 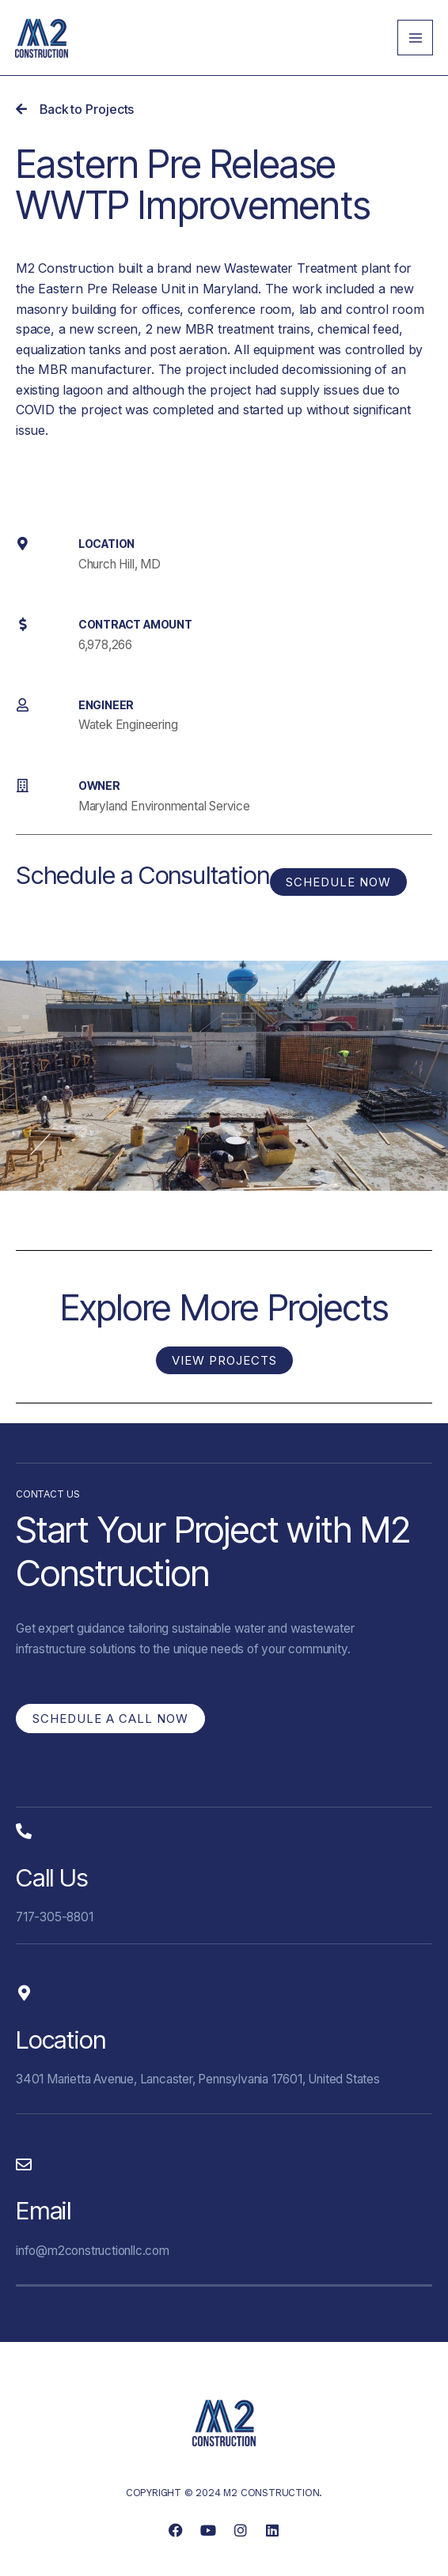 What do you see at coordinates (92, 2250) in the screenshot?
I see `info@m2constructionllc.com [link]` at bounding box center [92, 2250].